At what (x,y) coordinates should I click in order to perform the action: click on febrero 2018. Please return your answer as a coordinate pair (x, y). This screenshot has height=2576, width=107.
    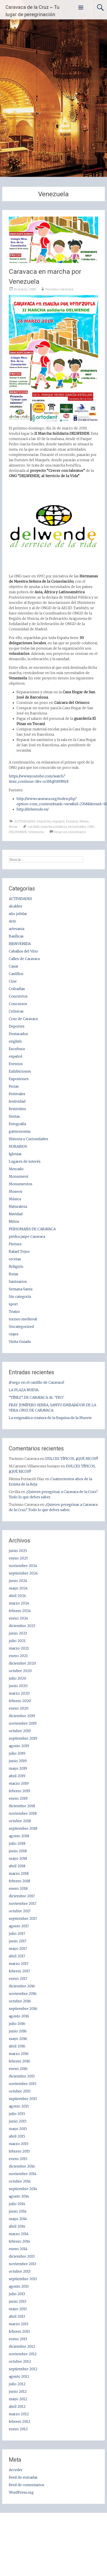
    Looking at the image, I should click on (19, 1881).